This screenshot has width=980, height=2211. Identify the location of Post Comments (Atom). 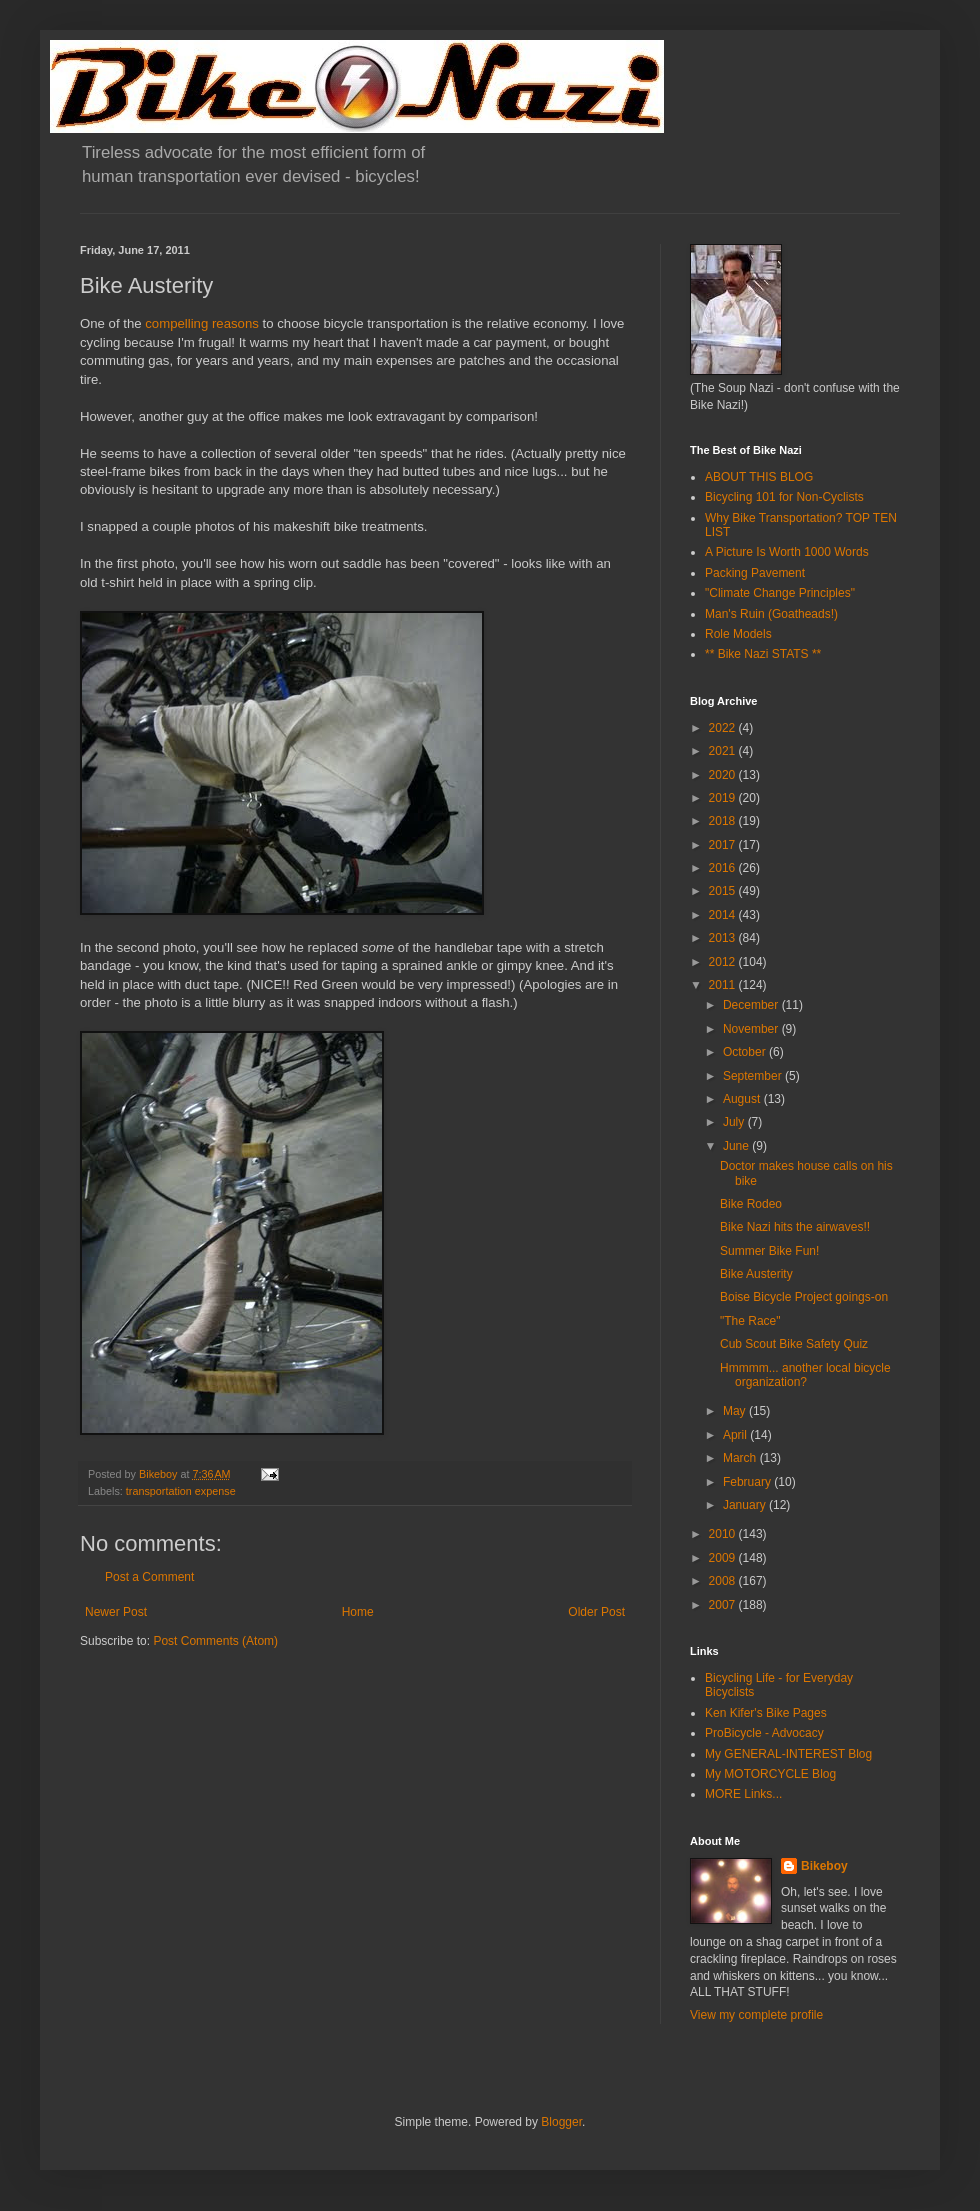
(215, 1641).